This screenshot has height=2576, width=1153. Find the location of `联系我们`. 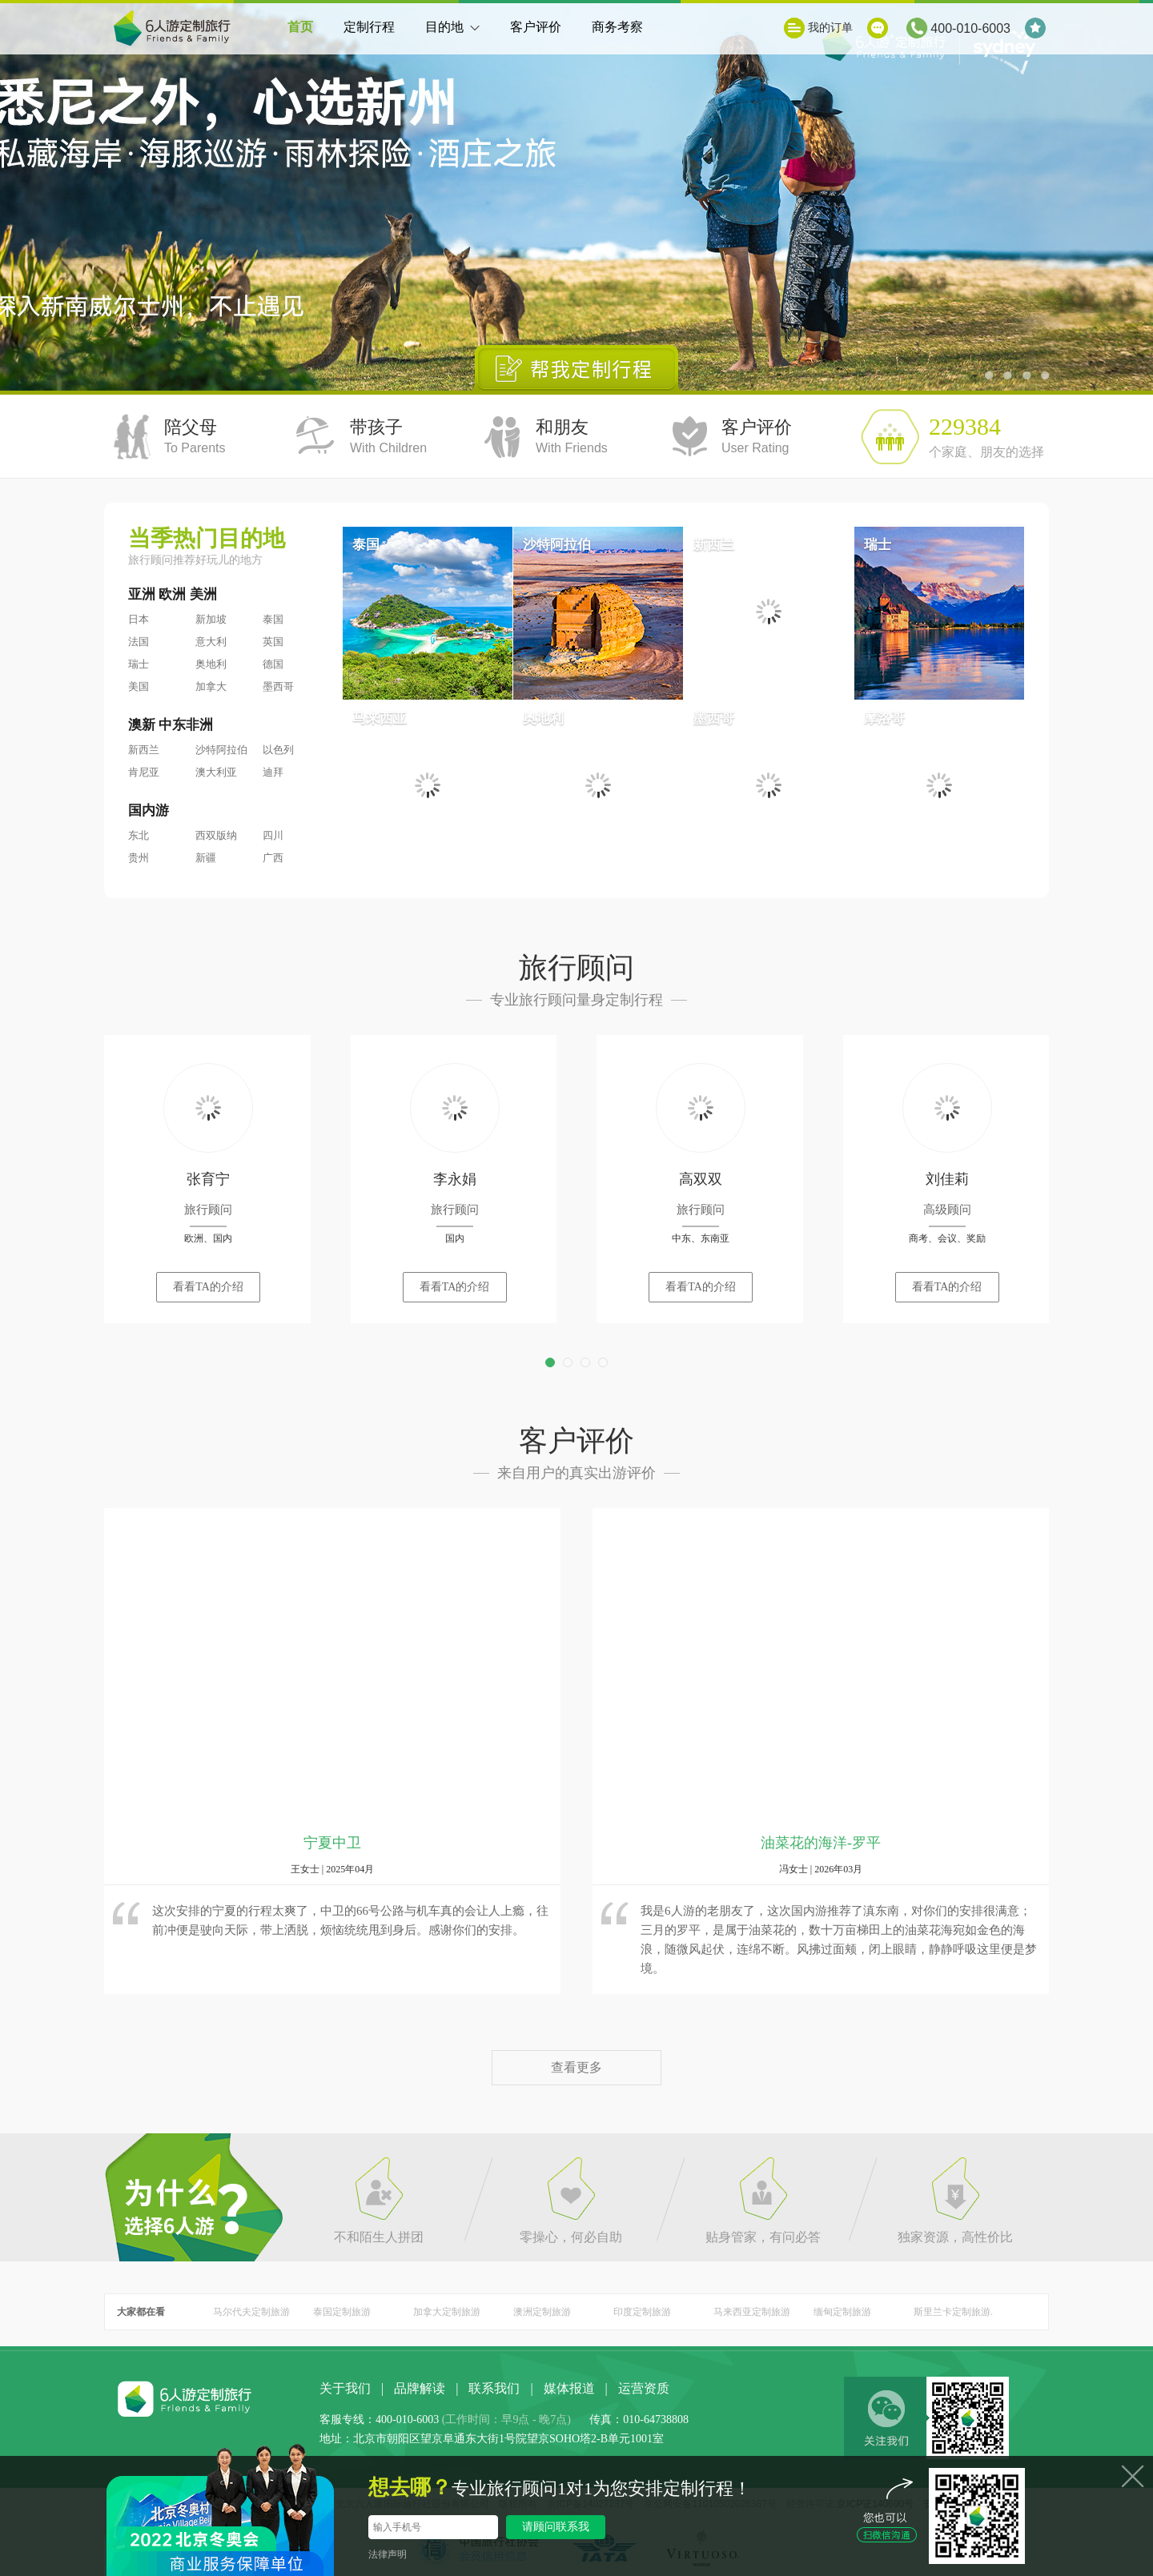

联系我们 is located at coordinates (494, 2388).